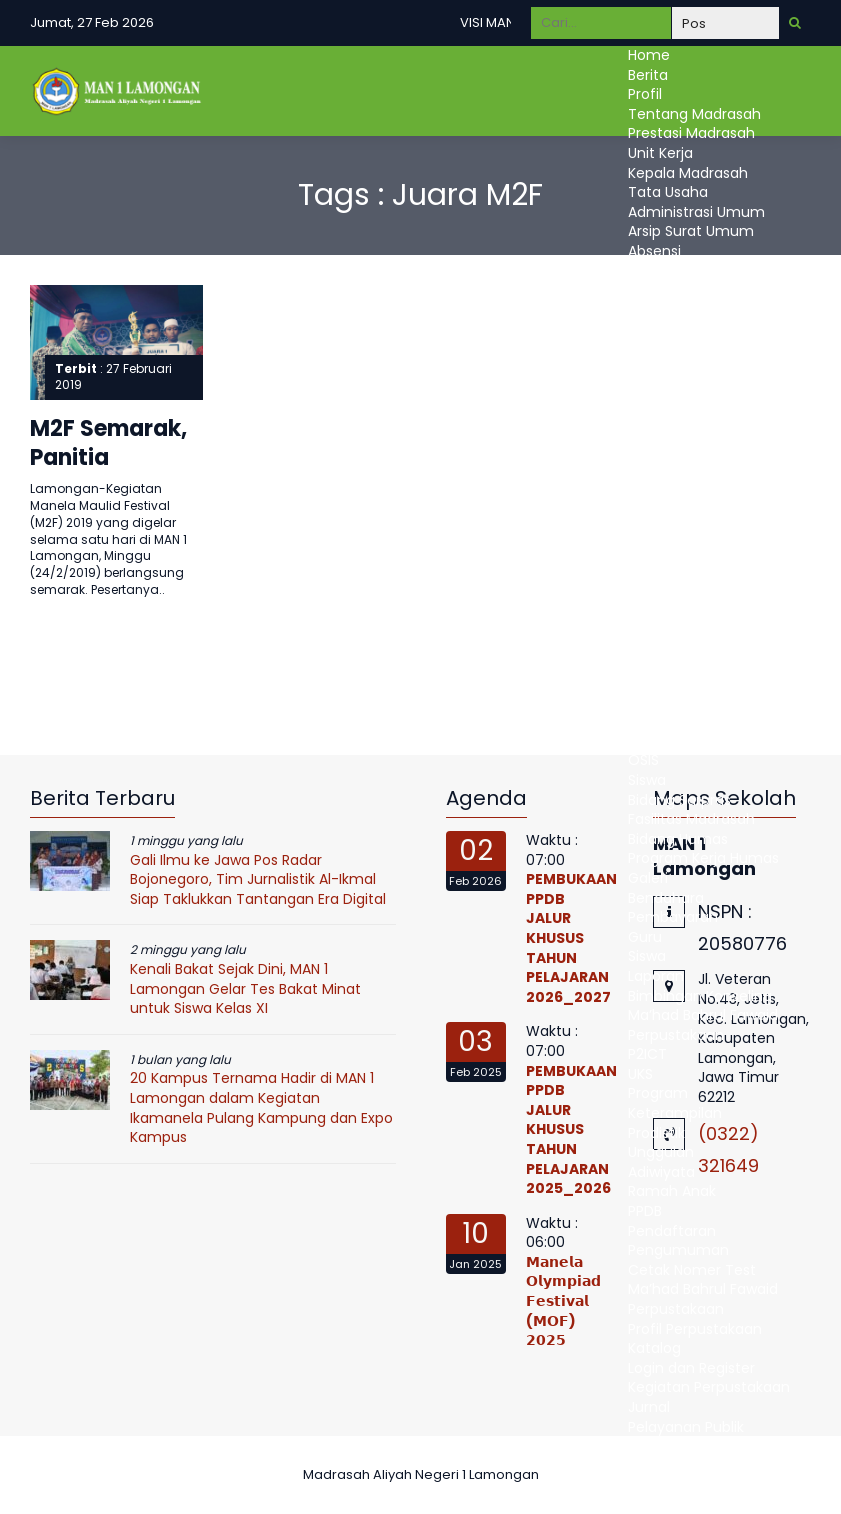 The height and width of the screenshot is (1514, 841). Describe the element at coordinates (571, 938) in the screenshot. I see `PEMBUKAAN PPDB JALUR KHUSUS TAHUN PELAJARAN 2026_2027` at that location.